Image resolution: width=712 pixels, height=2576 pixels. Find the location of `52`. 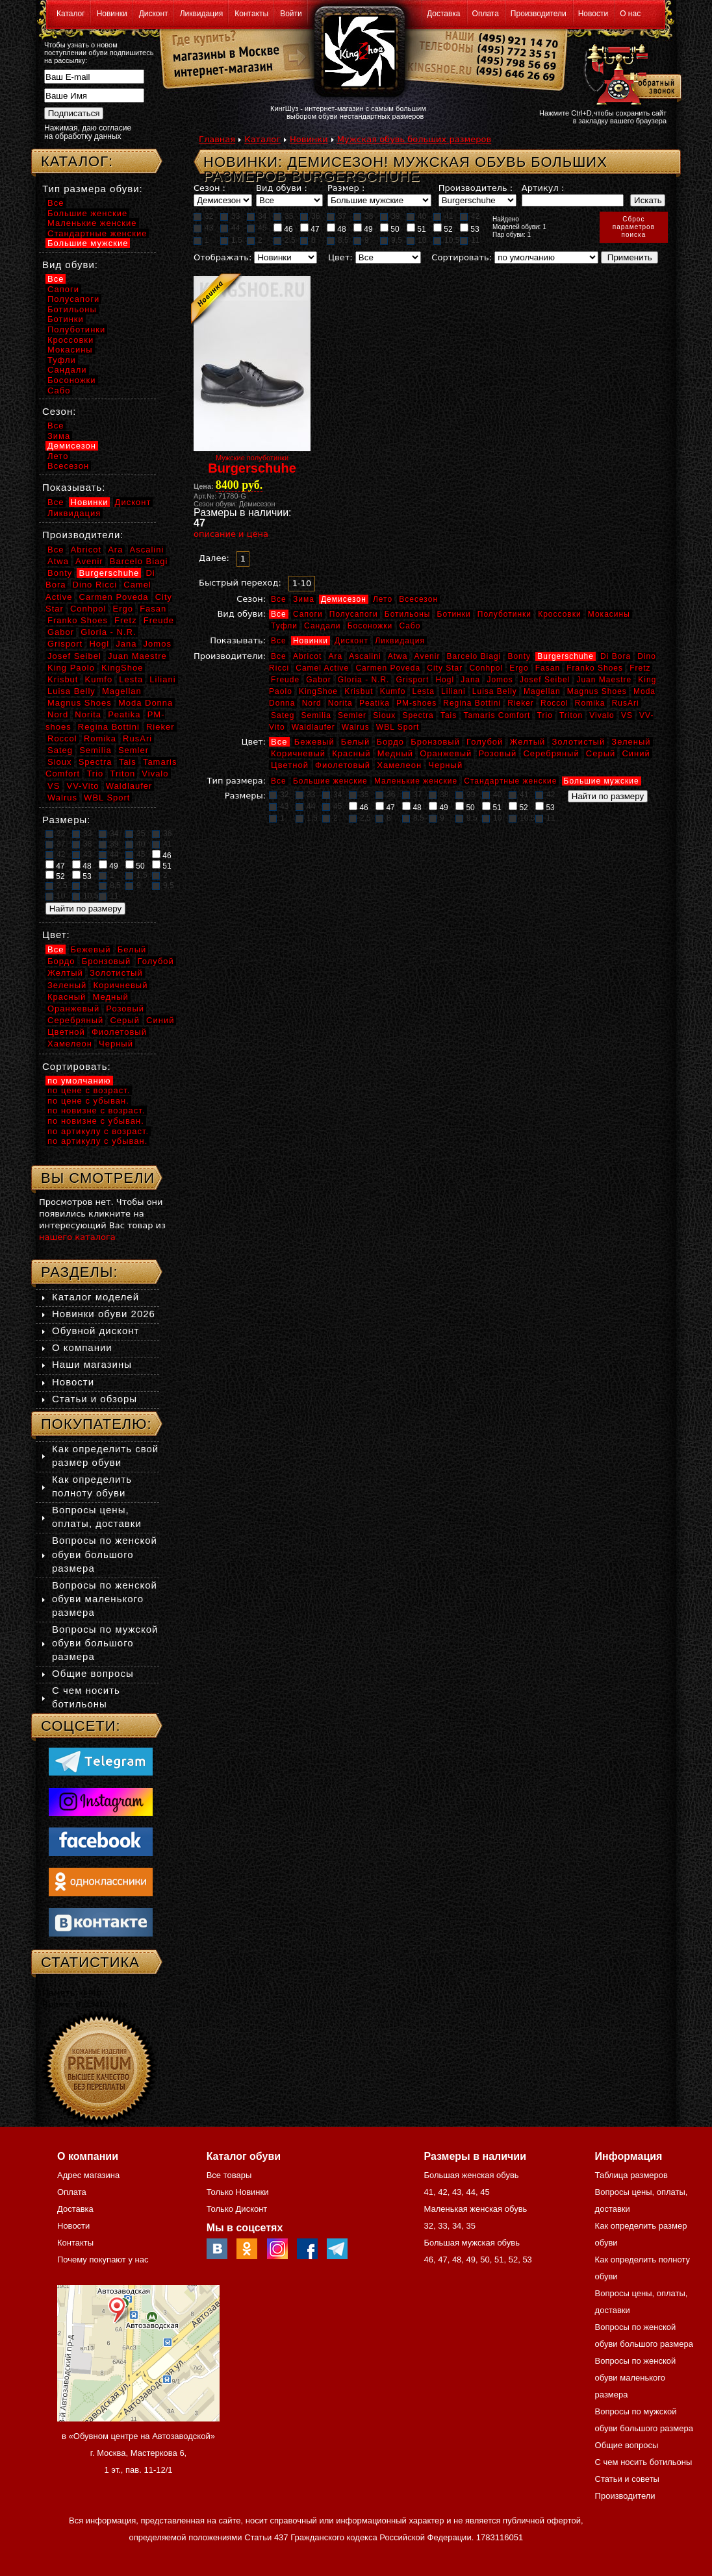

52 is located at coordinates (443, 228).